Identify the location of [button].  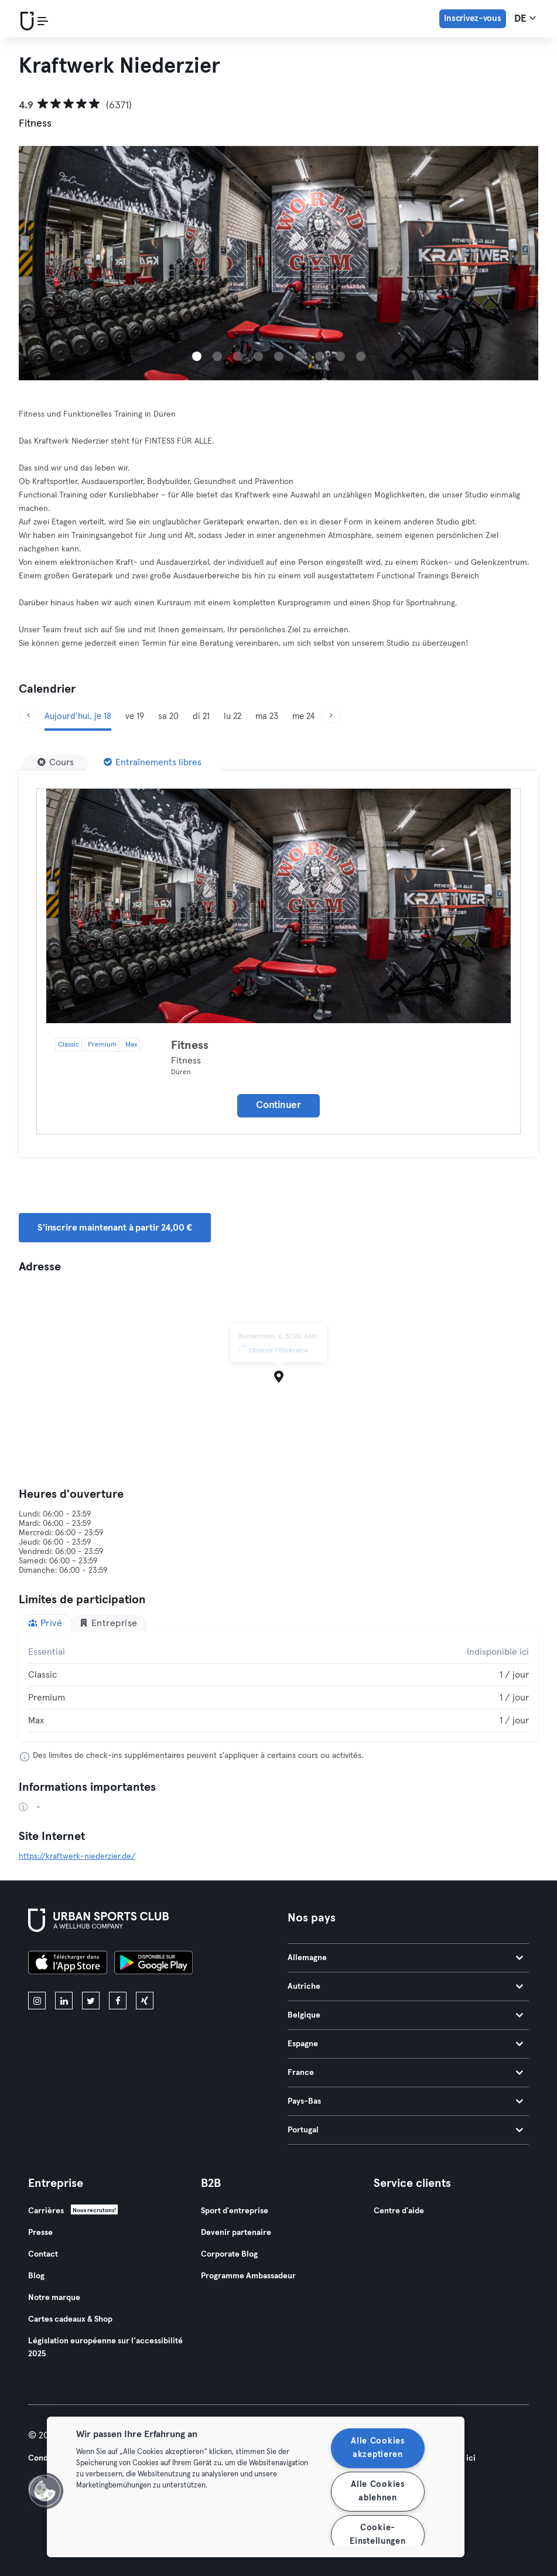
(45, 2491).